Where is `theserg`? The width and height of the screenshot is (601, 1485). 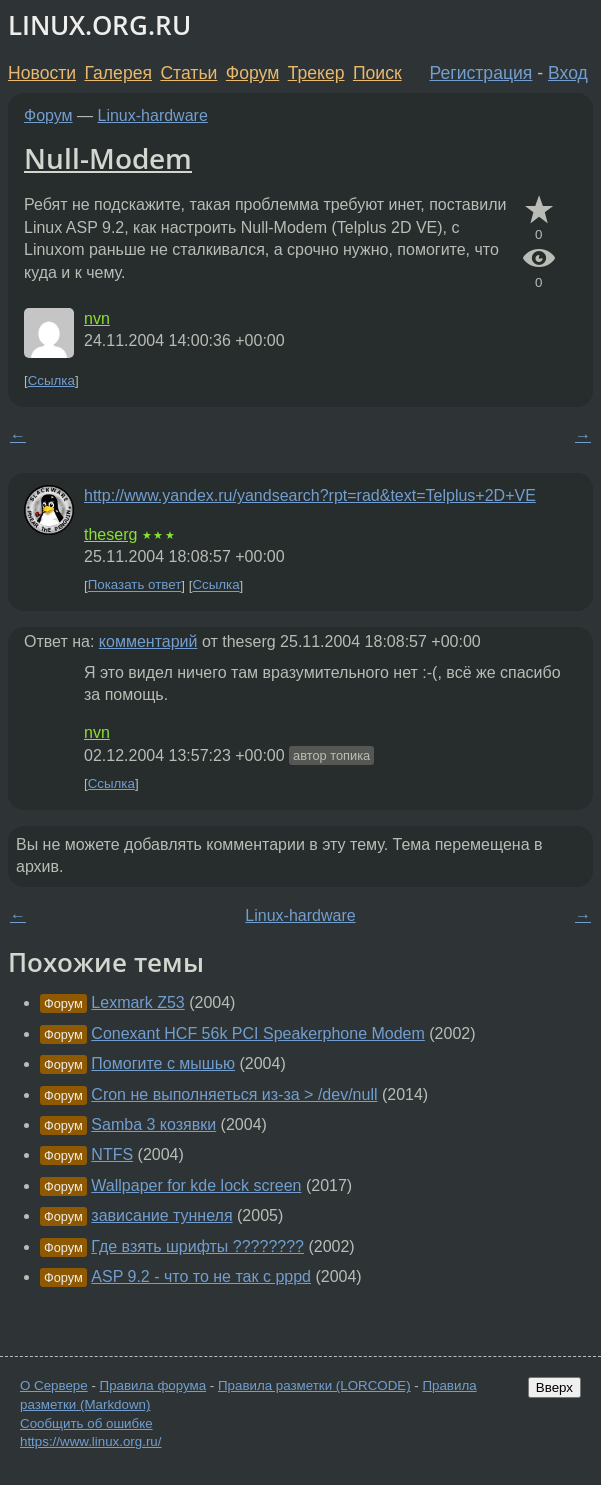
theserg is located at coordinates (110, 534).